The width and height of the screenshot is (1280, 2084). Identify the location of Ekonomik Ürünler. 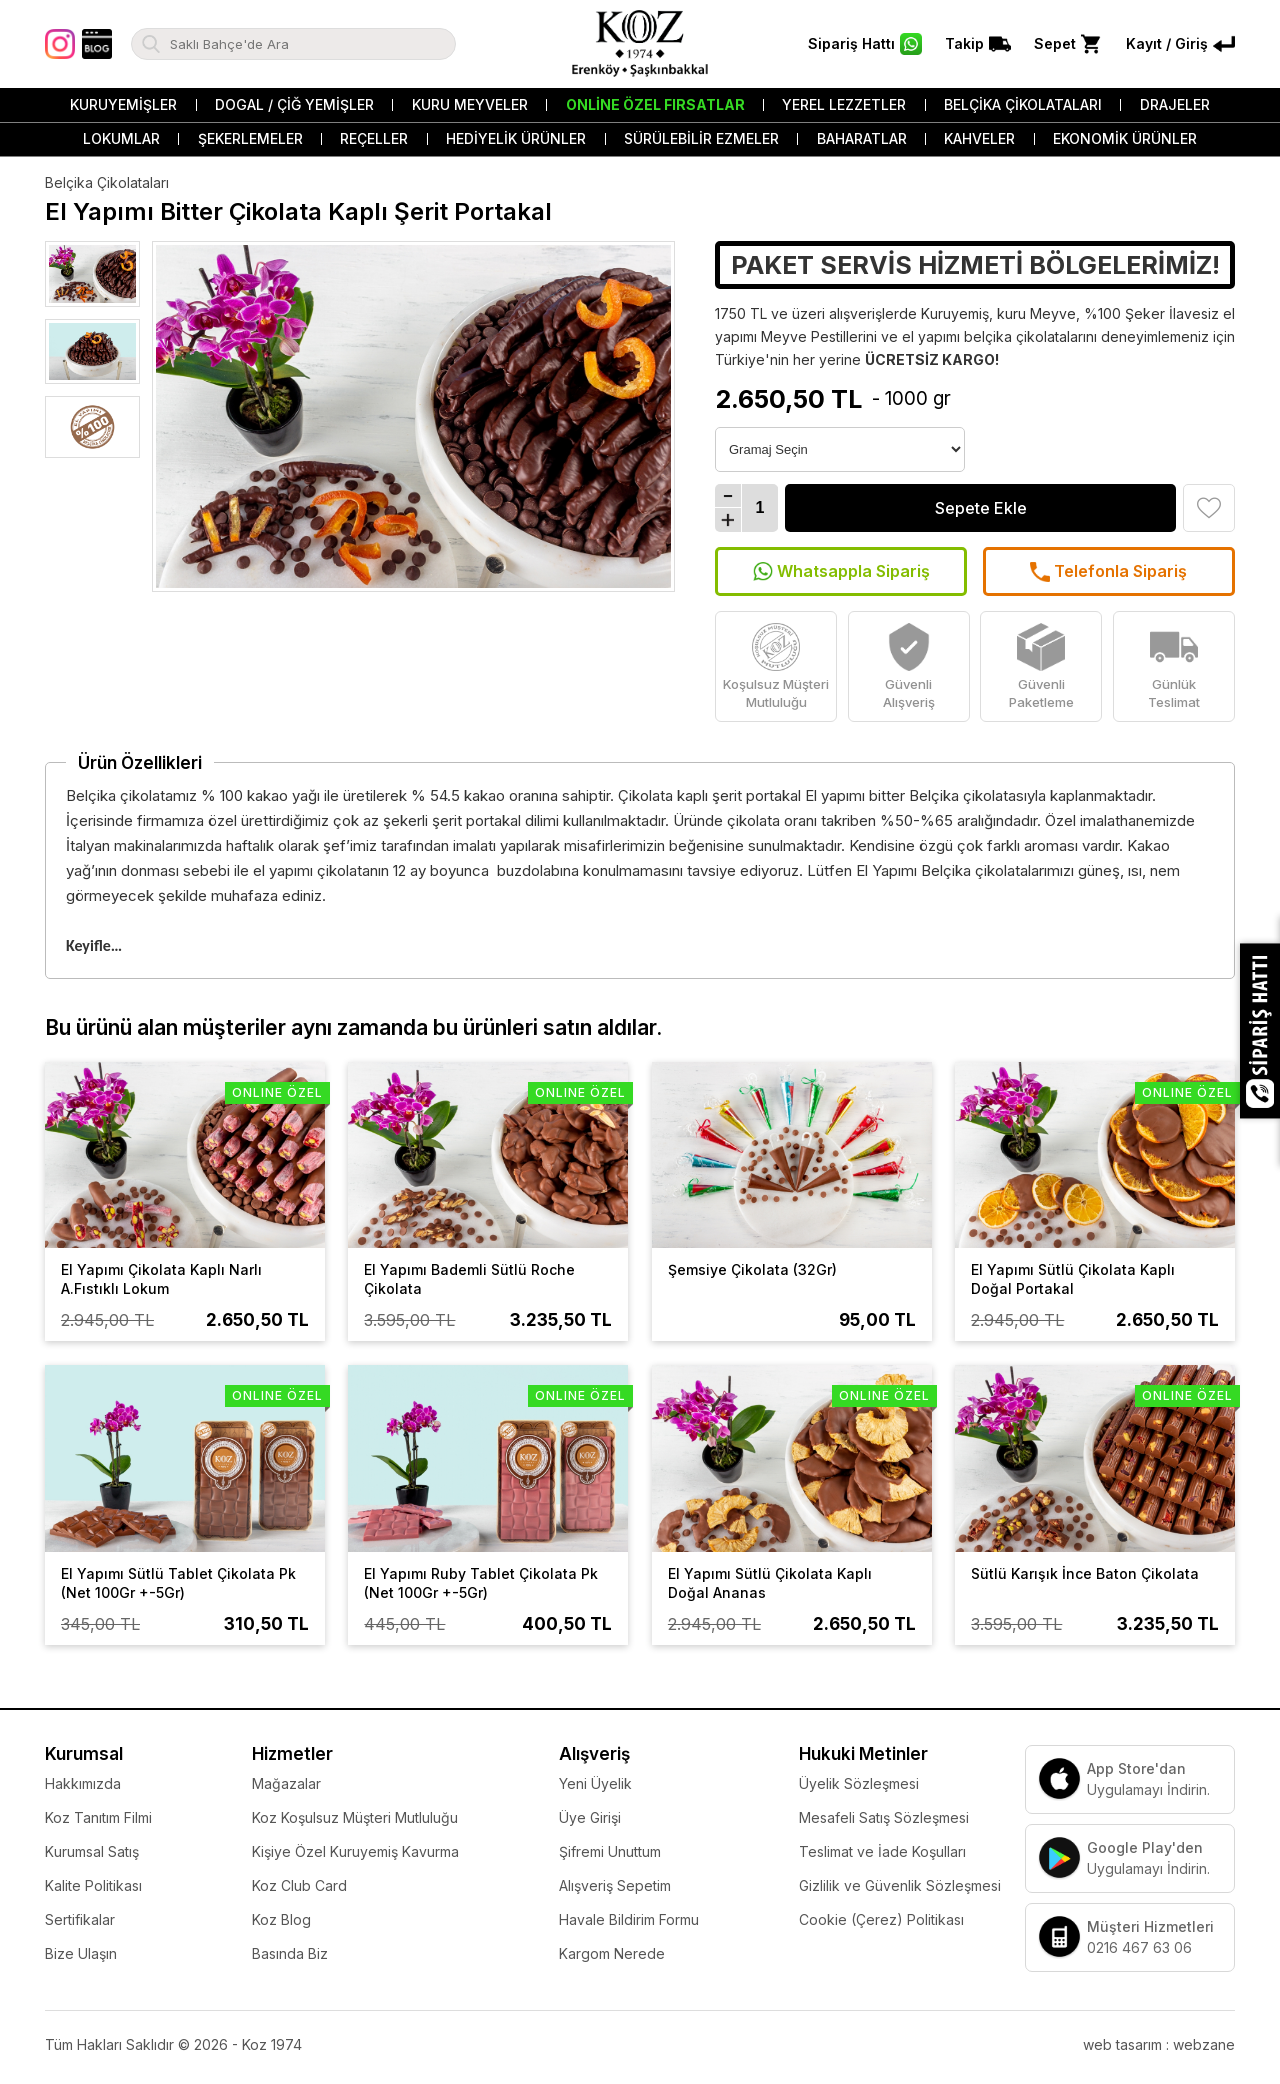
(1125, 138).